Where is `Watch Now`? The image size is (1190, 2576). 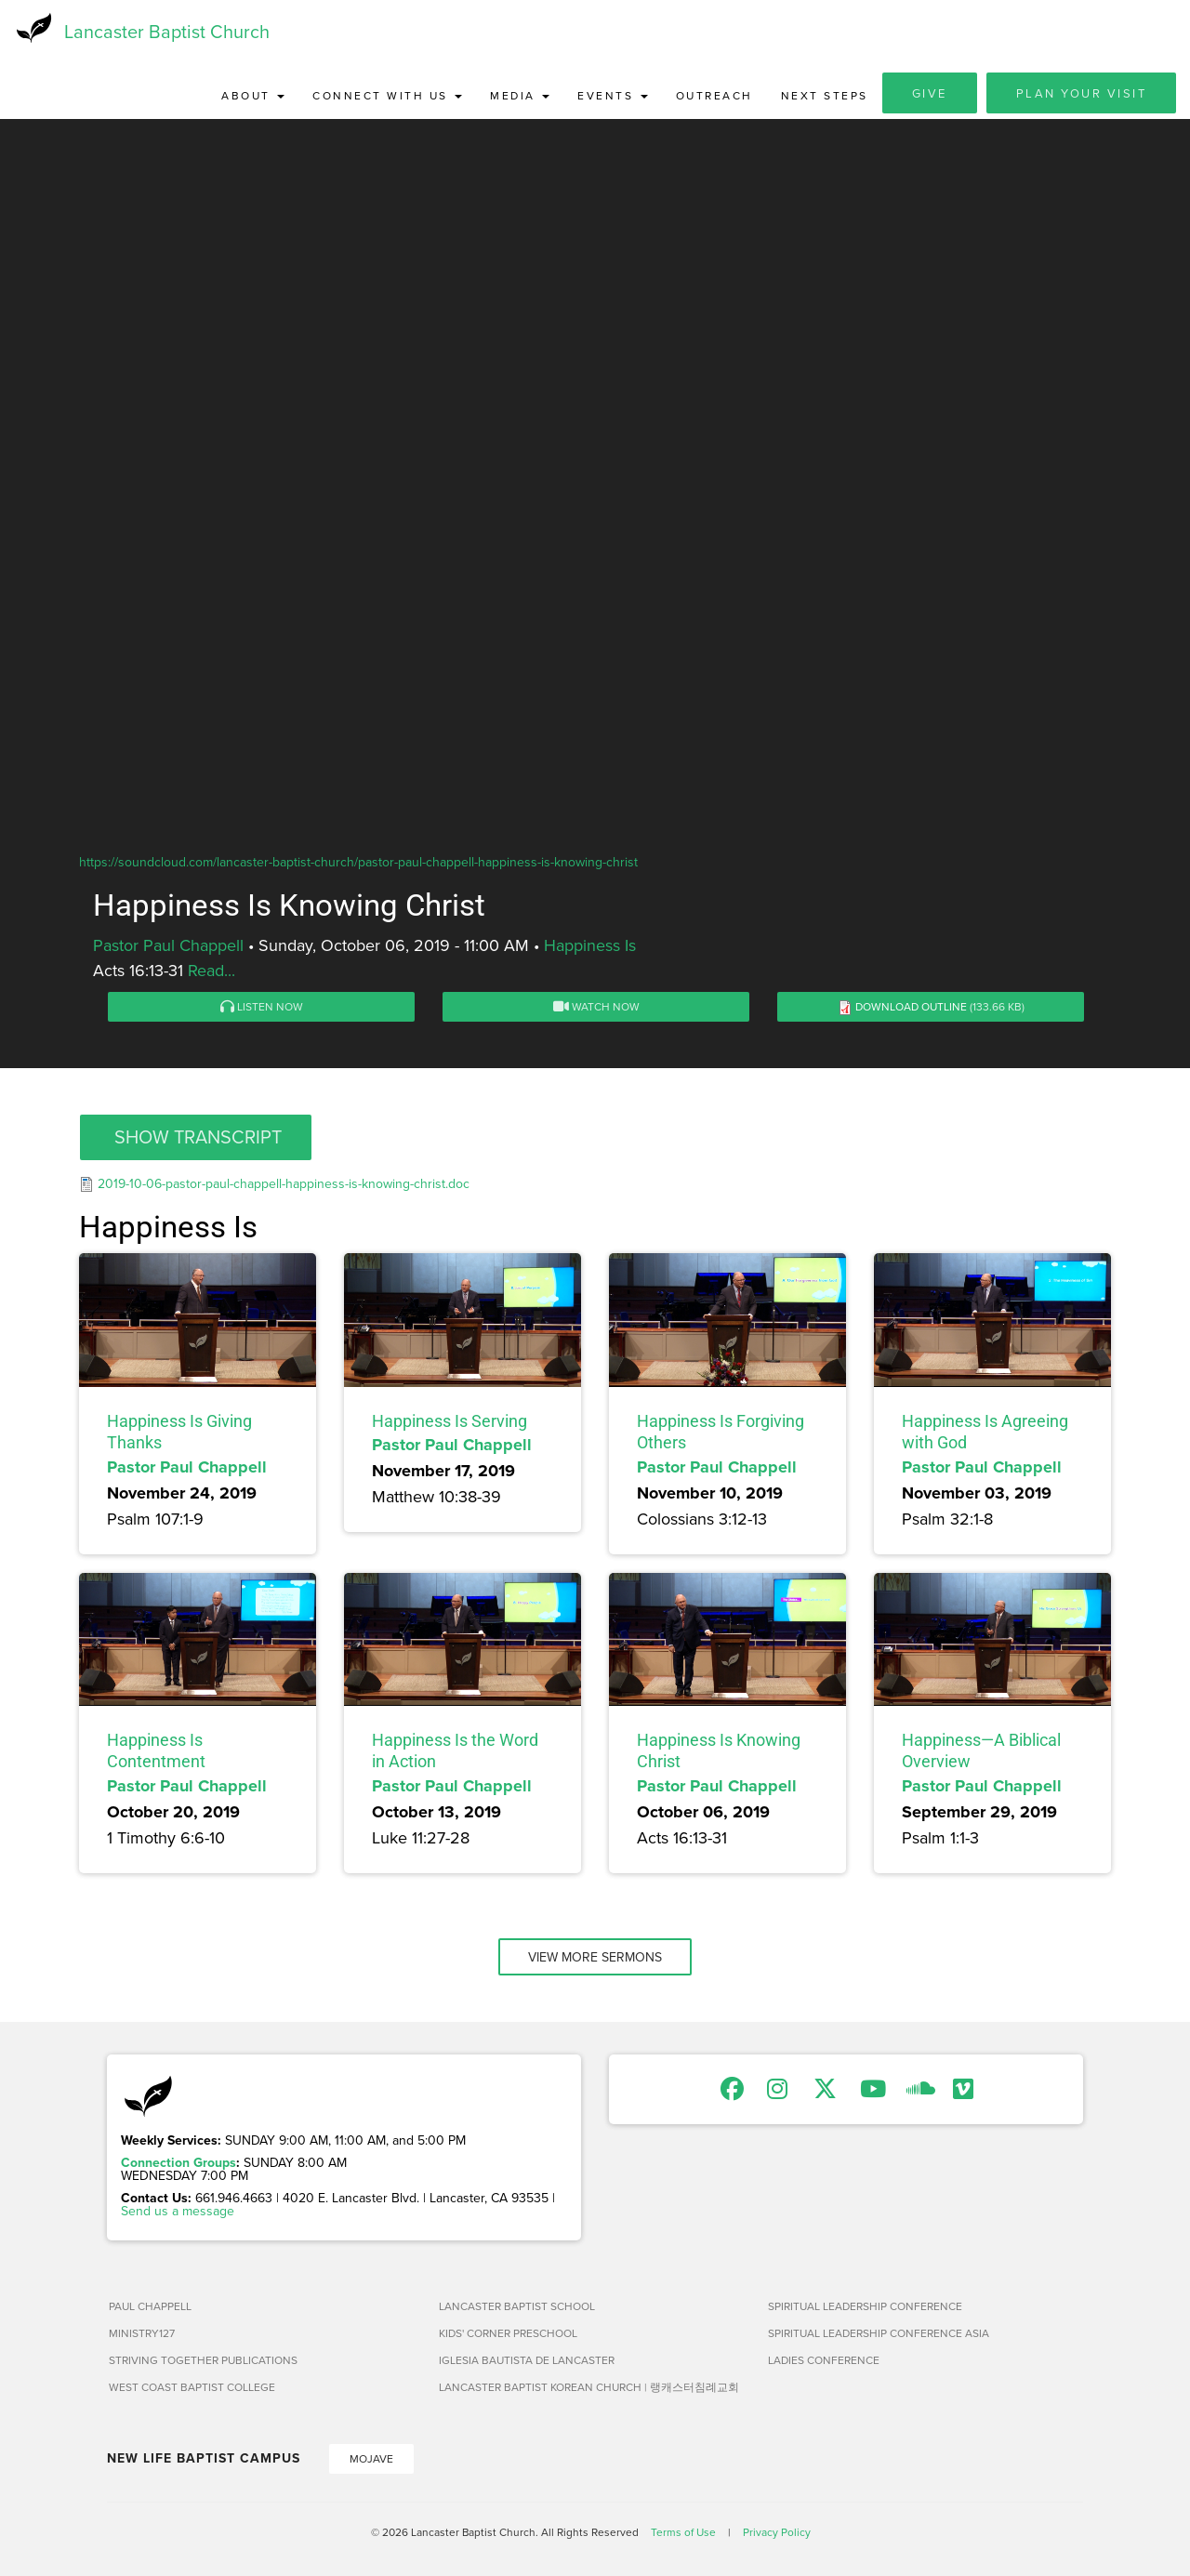 Watch Now is located at coordinates (596, 1008).